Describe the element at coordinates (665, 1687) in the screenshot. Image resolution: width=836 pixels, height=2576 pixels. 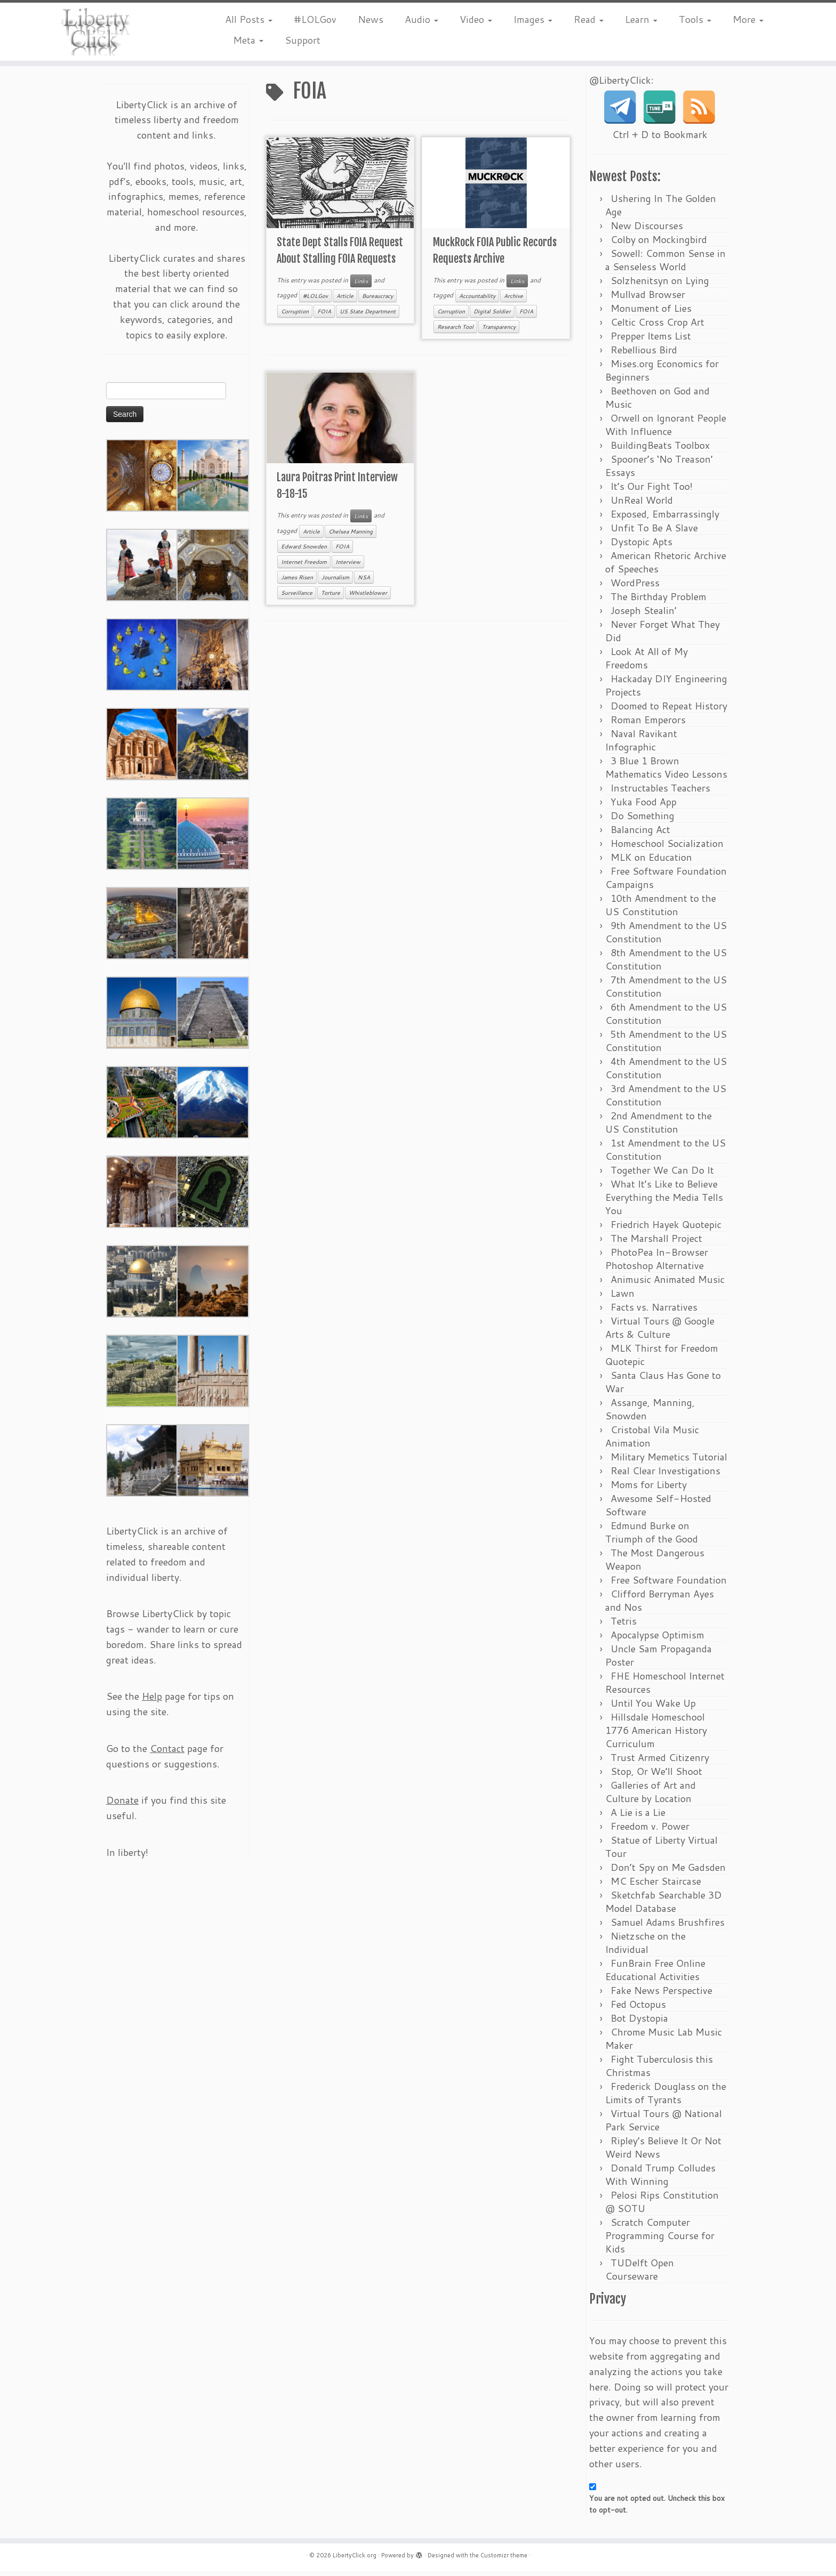
I see `FHE Homeschool Internet Resources` at that location.